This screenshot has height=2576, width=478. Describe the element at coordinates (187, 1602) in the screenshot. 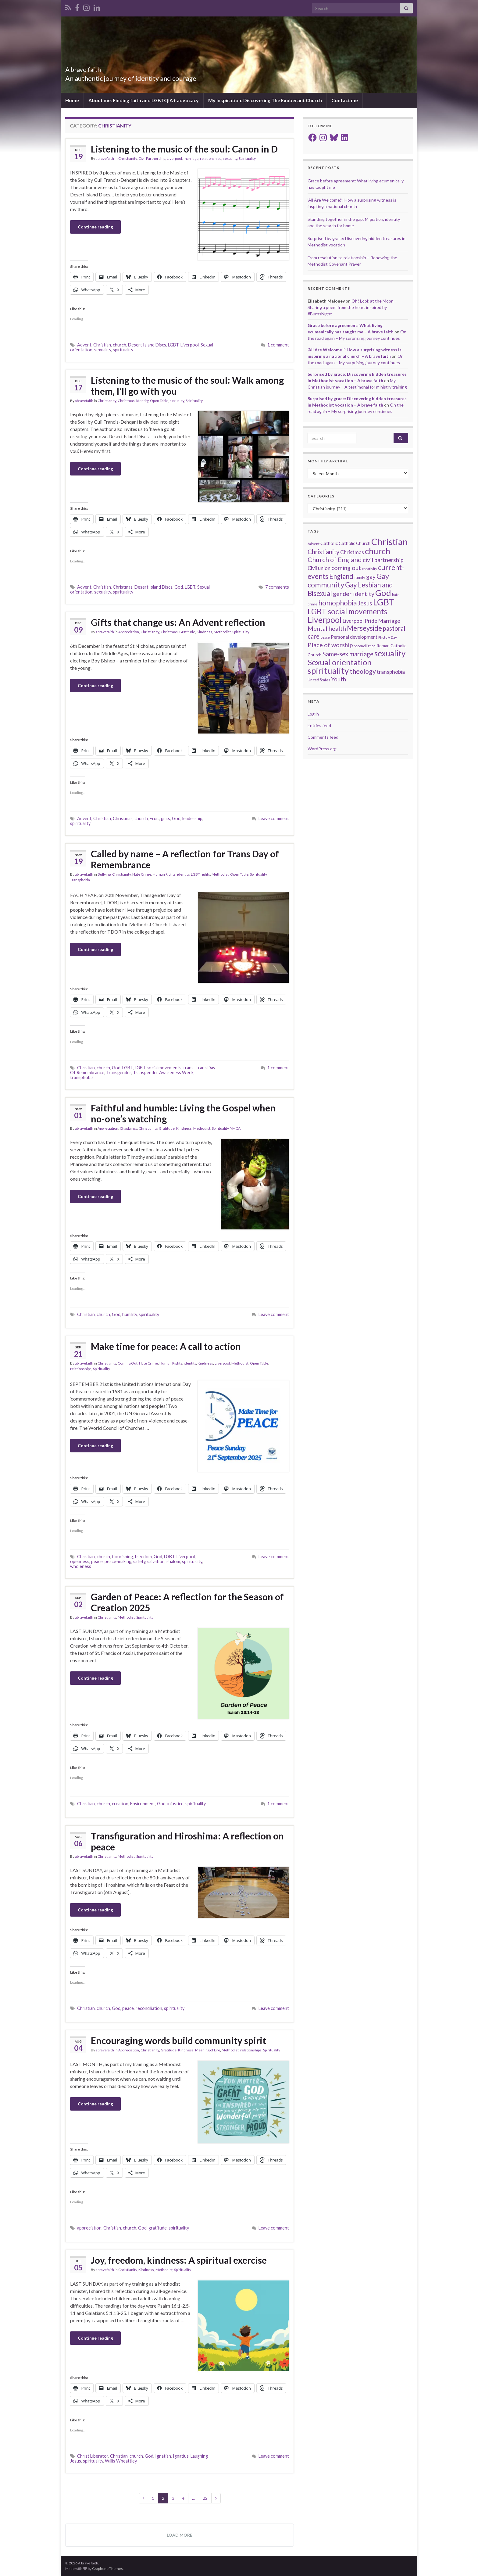

I see `Garden of Peace: A reflection for the Season of Creation 2025` at that location.